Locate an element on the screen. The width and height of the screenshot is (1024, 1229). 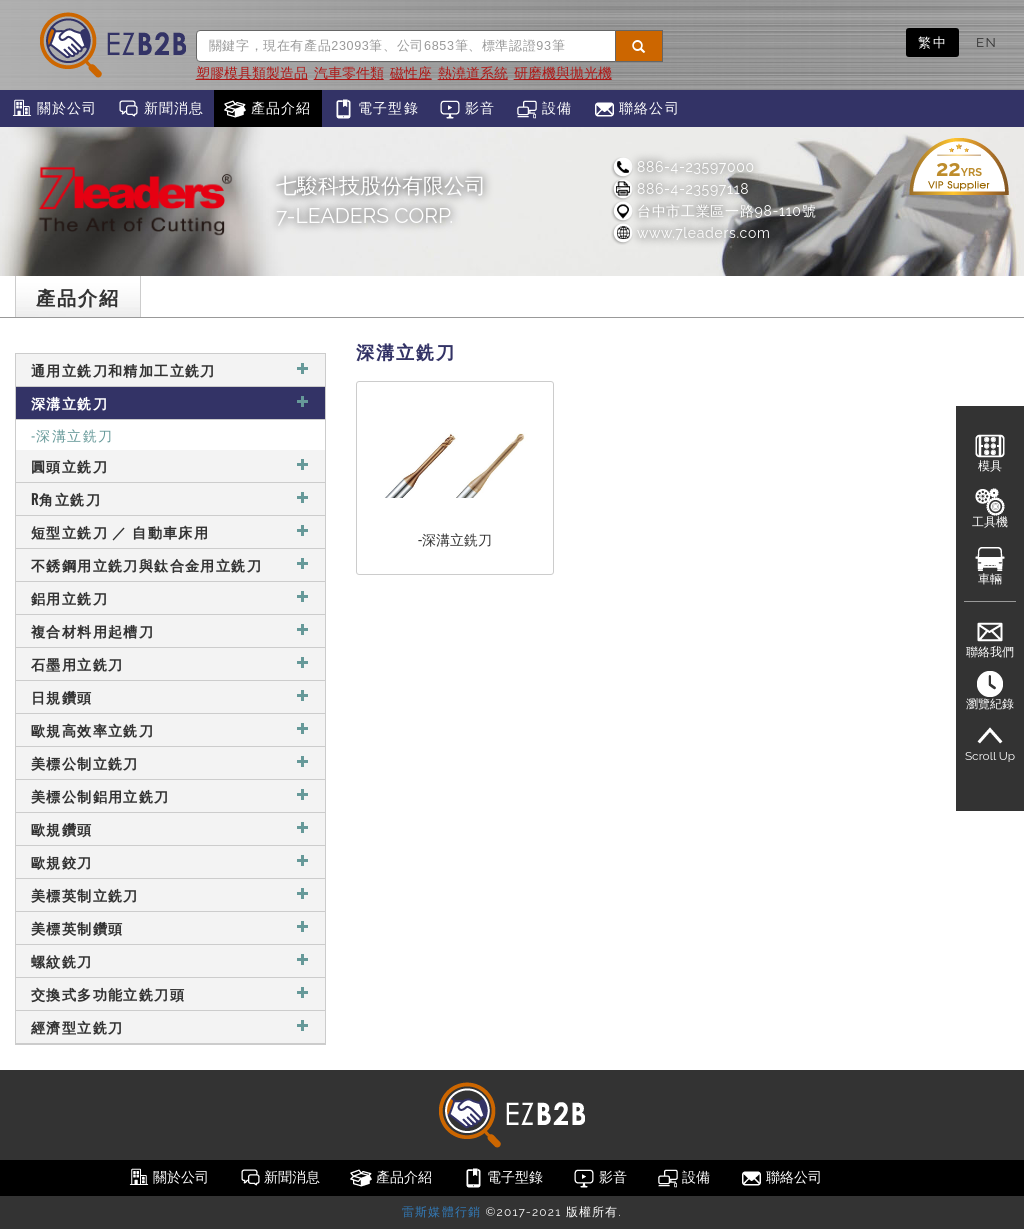
EN is located at coordinates (986, 42).